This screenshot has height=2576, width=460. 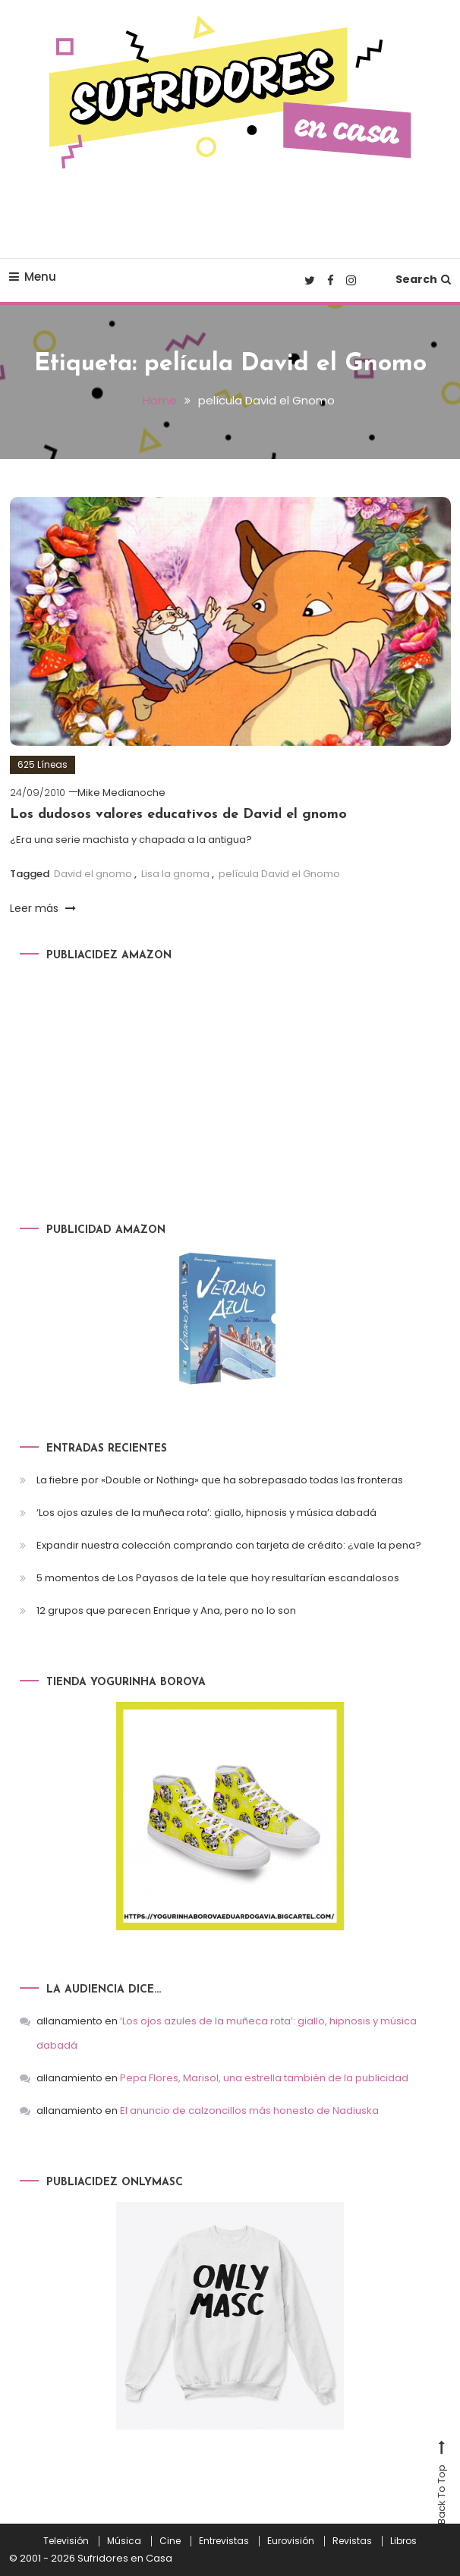 What do you see at coordinates (166, 1610) in the screenshot?
I see `12 grupos que parecen Enrique y Ana, pero no lo son` at bounding box center [166, 1610].